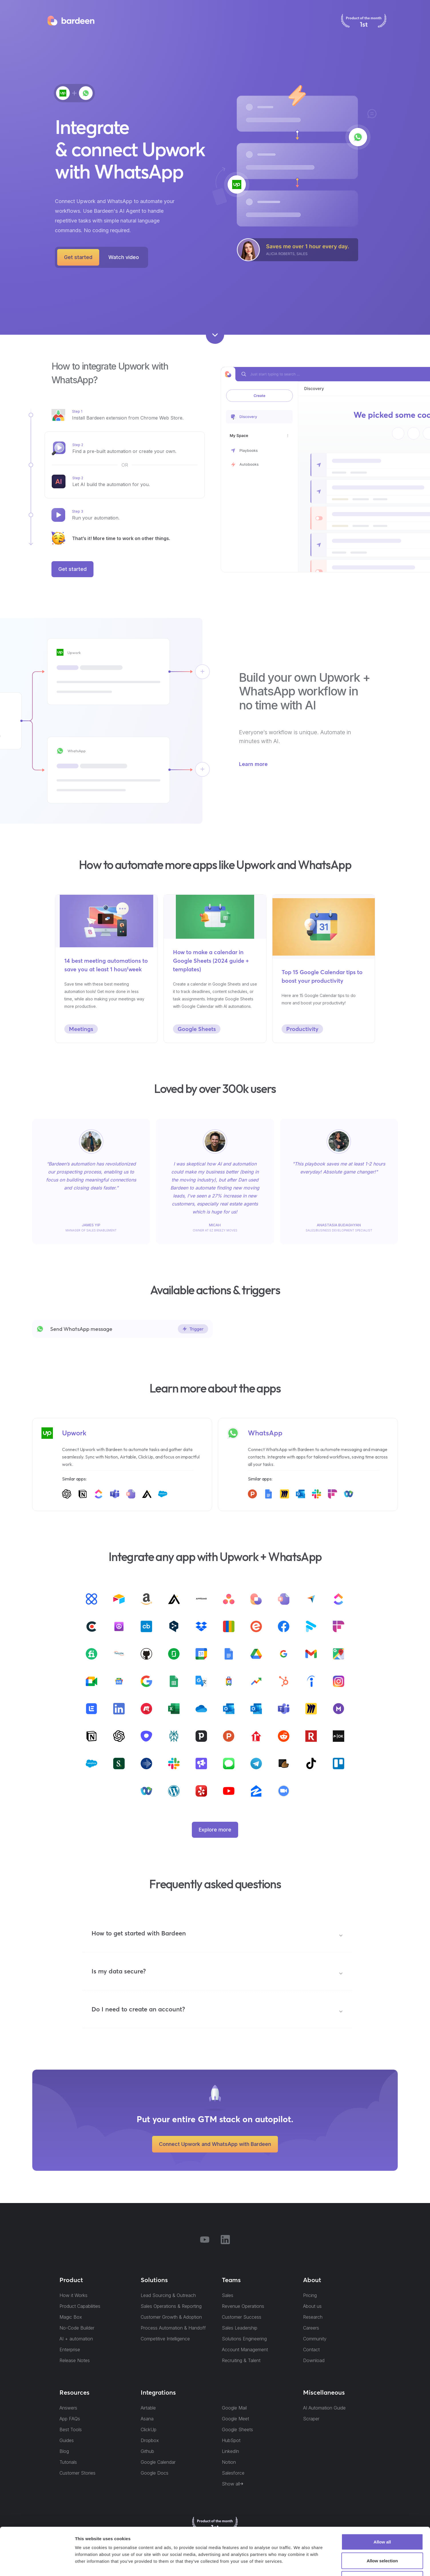  What do you see at coordinates (217, 1935) in the screenshot?
I see `[button]` at bounding box center [217, 1935].